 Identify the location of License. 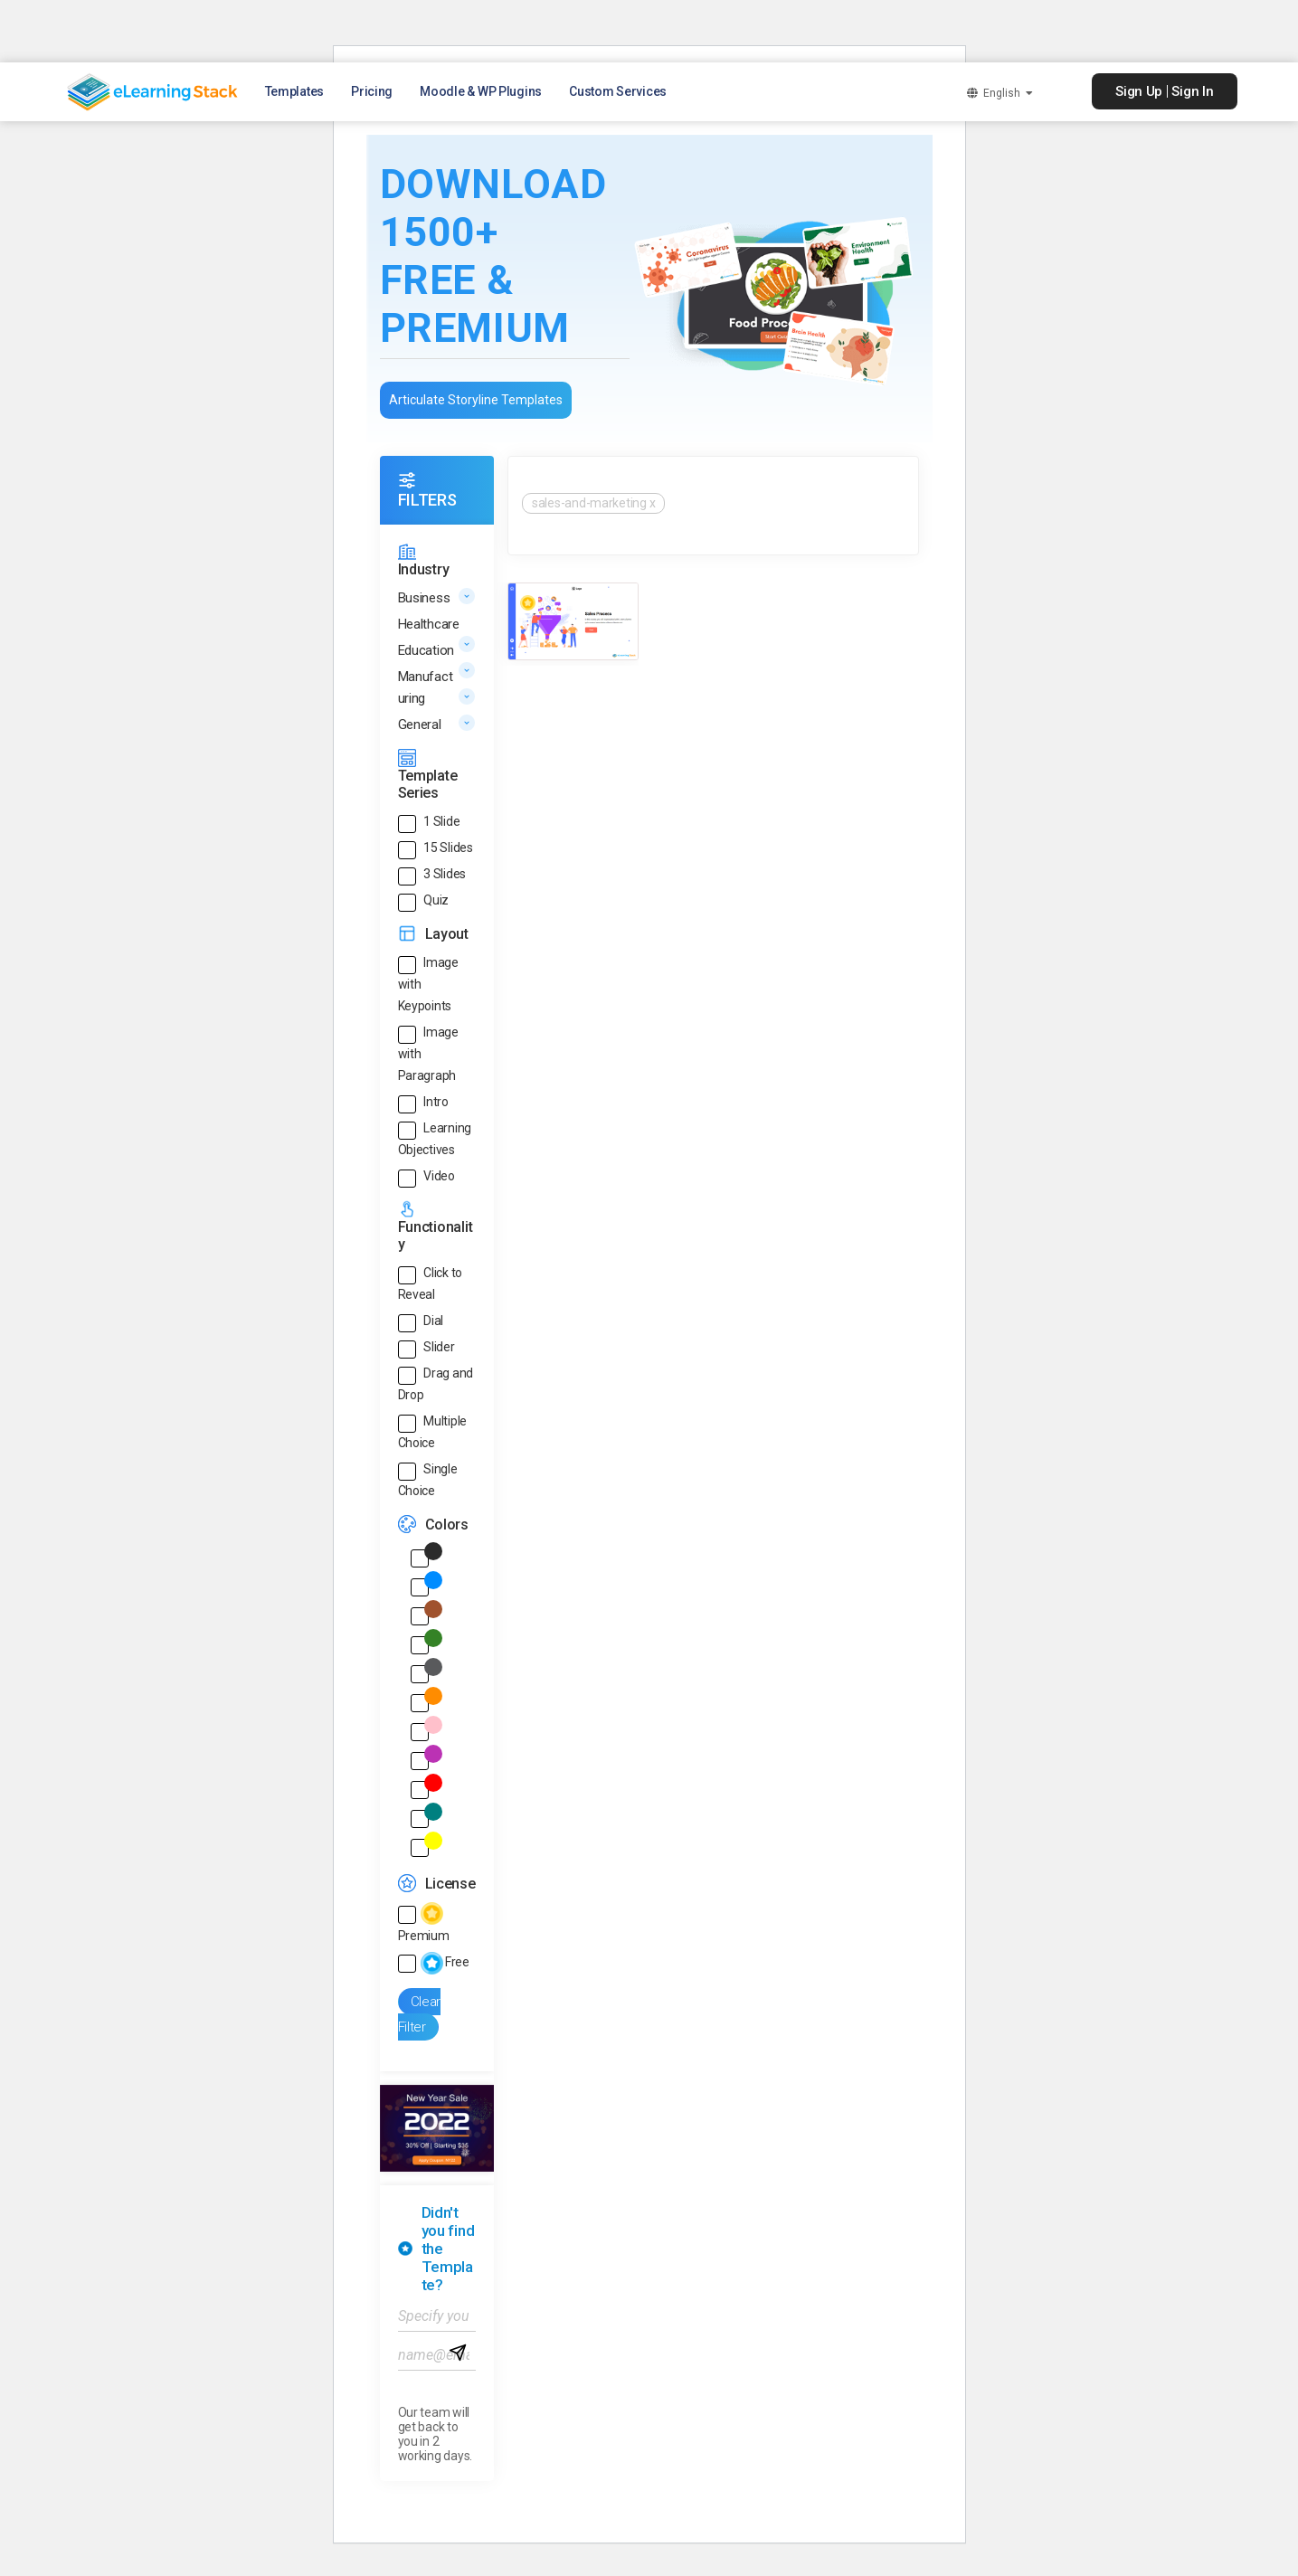
(450, 1883).